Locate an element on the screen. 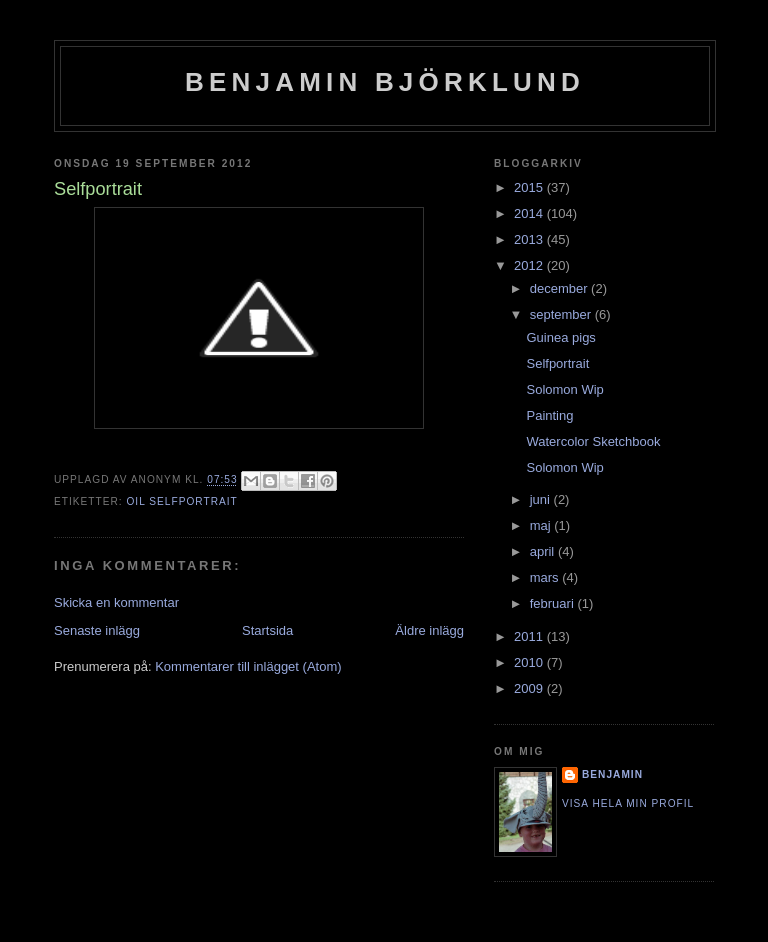  Benjamin is located at coordinates (612, 774).